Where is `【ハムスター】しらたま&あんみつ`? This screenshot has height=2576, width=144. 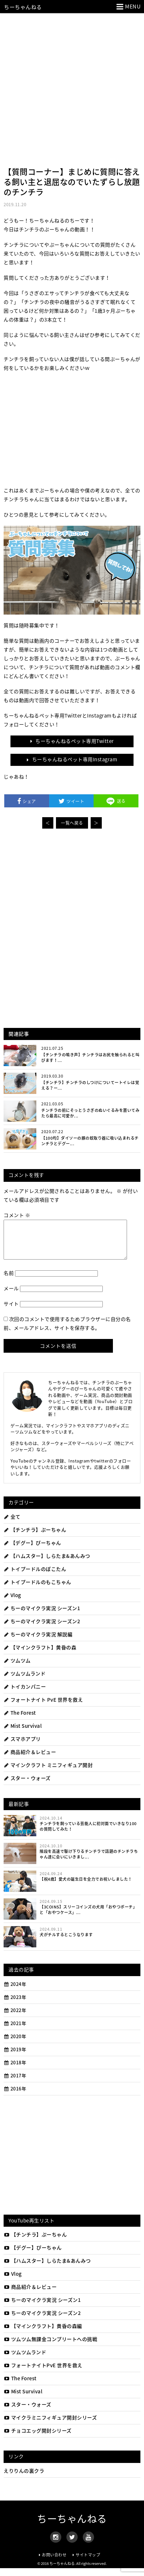
【ハムスター】しらたま&あんみつ is located at coordinates (47, 1563).